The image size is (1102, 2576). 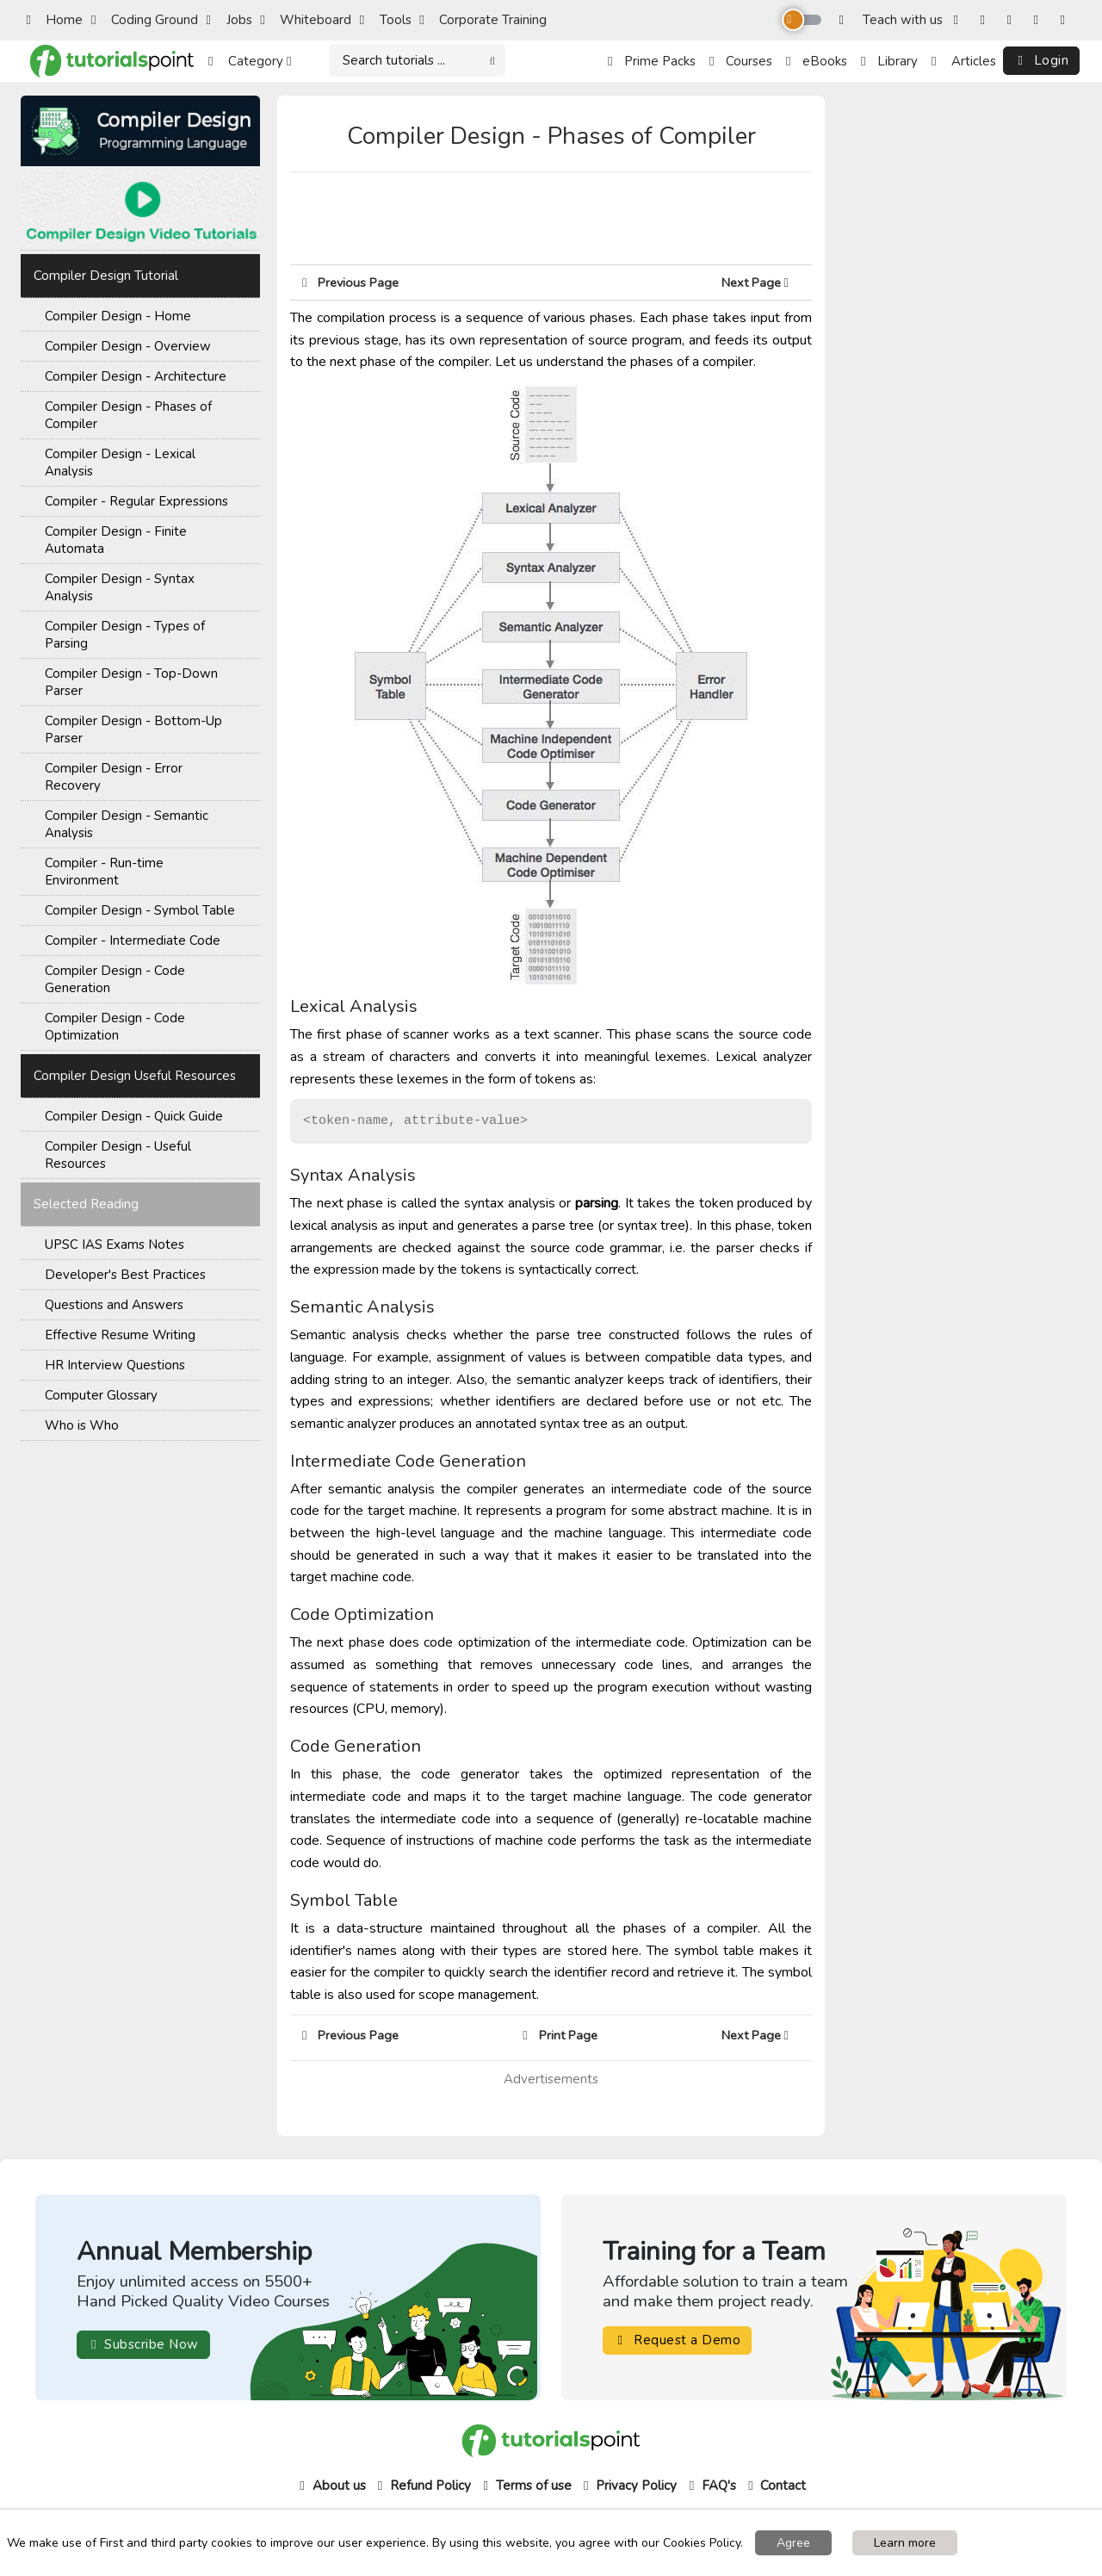 What do you see at coordinates (350, 282) in the screenshot?
I see `Previous Page` at bounding box center [350, 282].